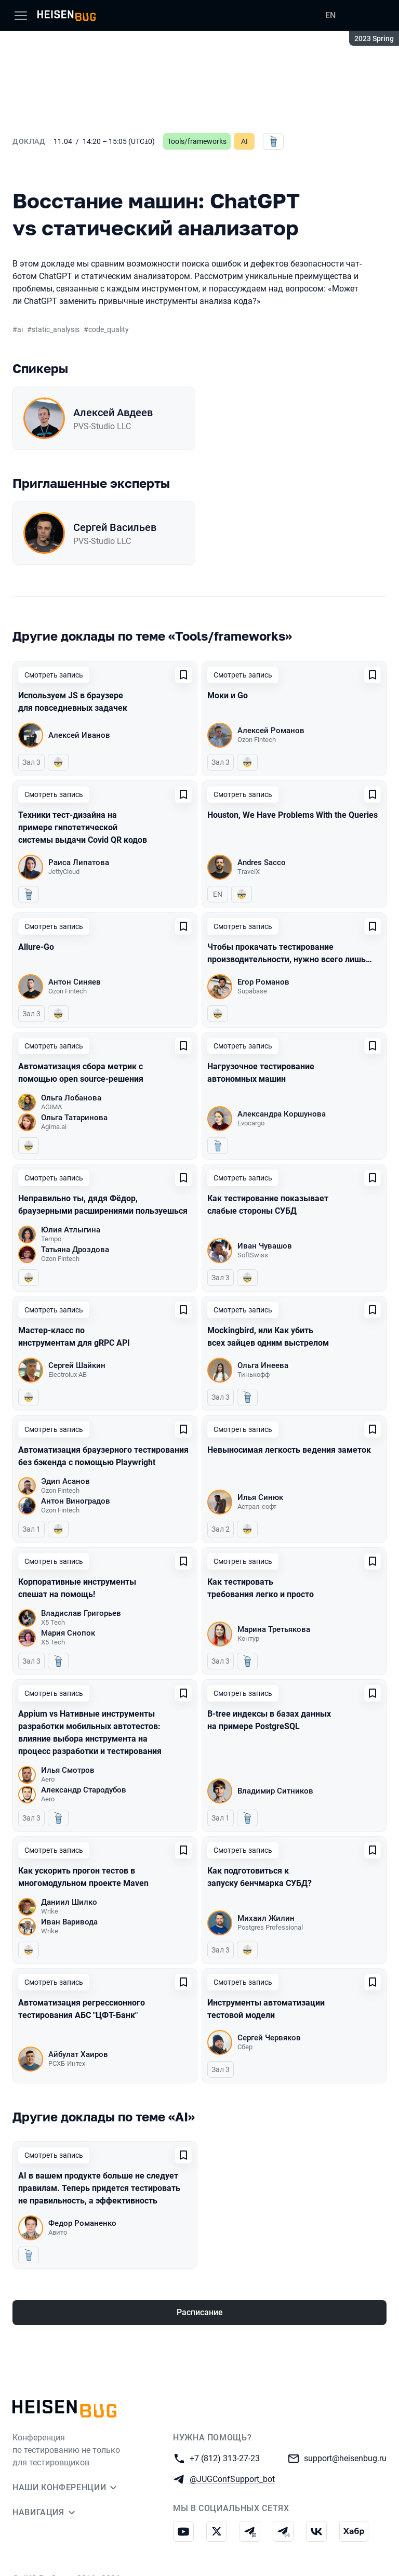  I want to click on Владислав Григорьев, so click(81, 1613).